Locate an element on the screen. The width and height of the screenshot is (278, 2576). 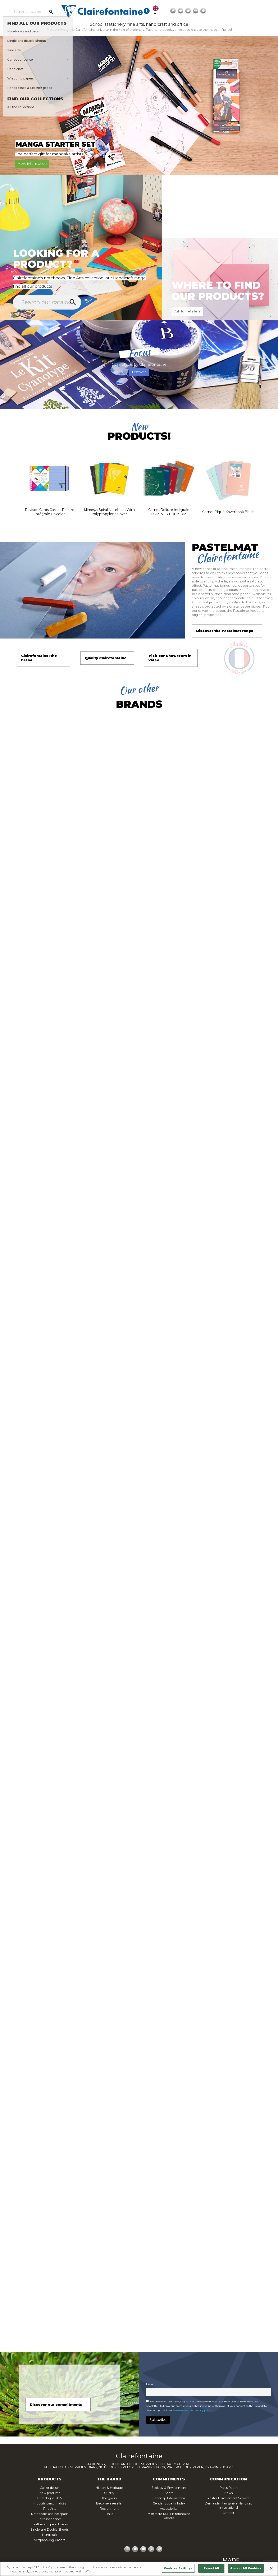
[Search] is located at coordinates (47, 12).